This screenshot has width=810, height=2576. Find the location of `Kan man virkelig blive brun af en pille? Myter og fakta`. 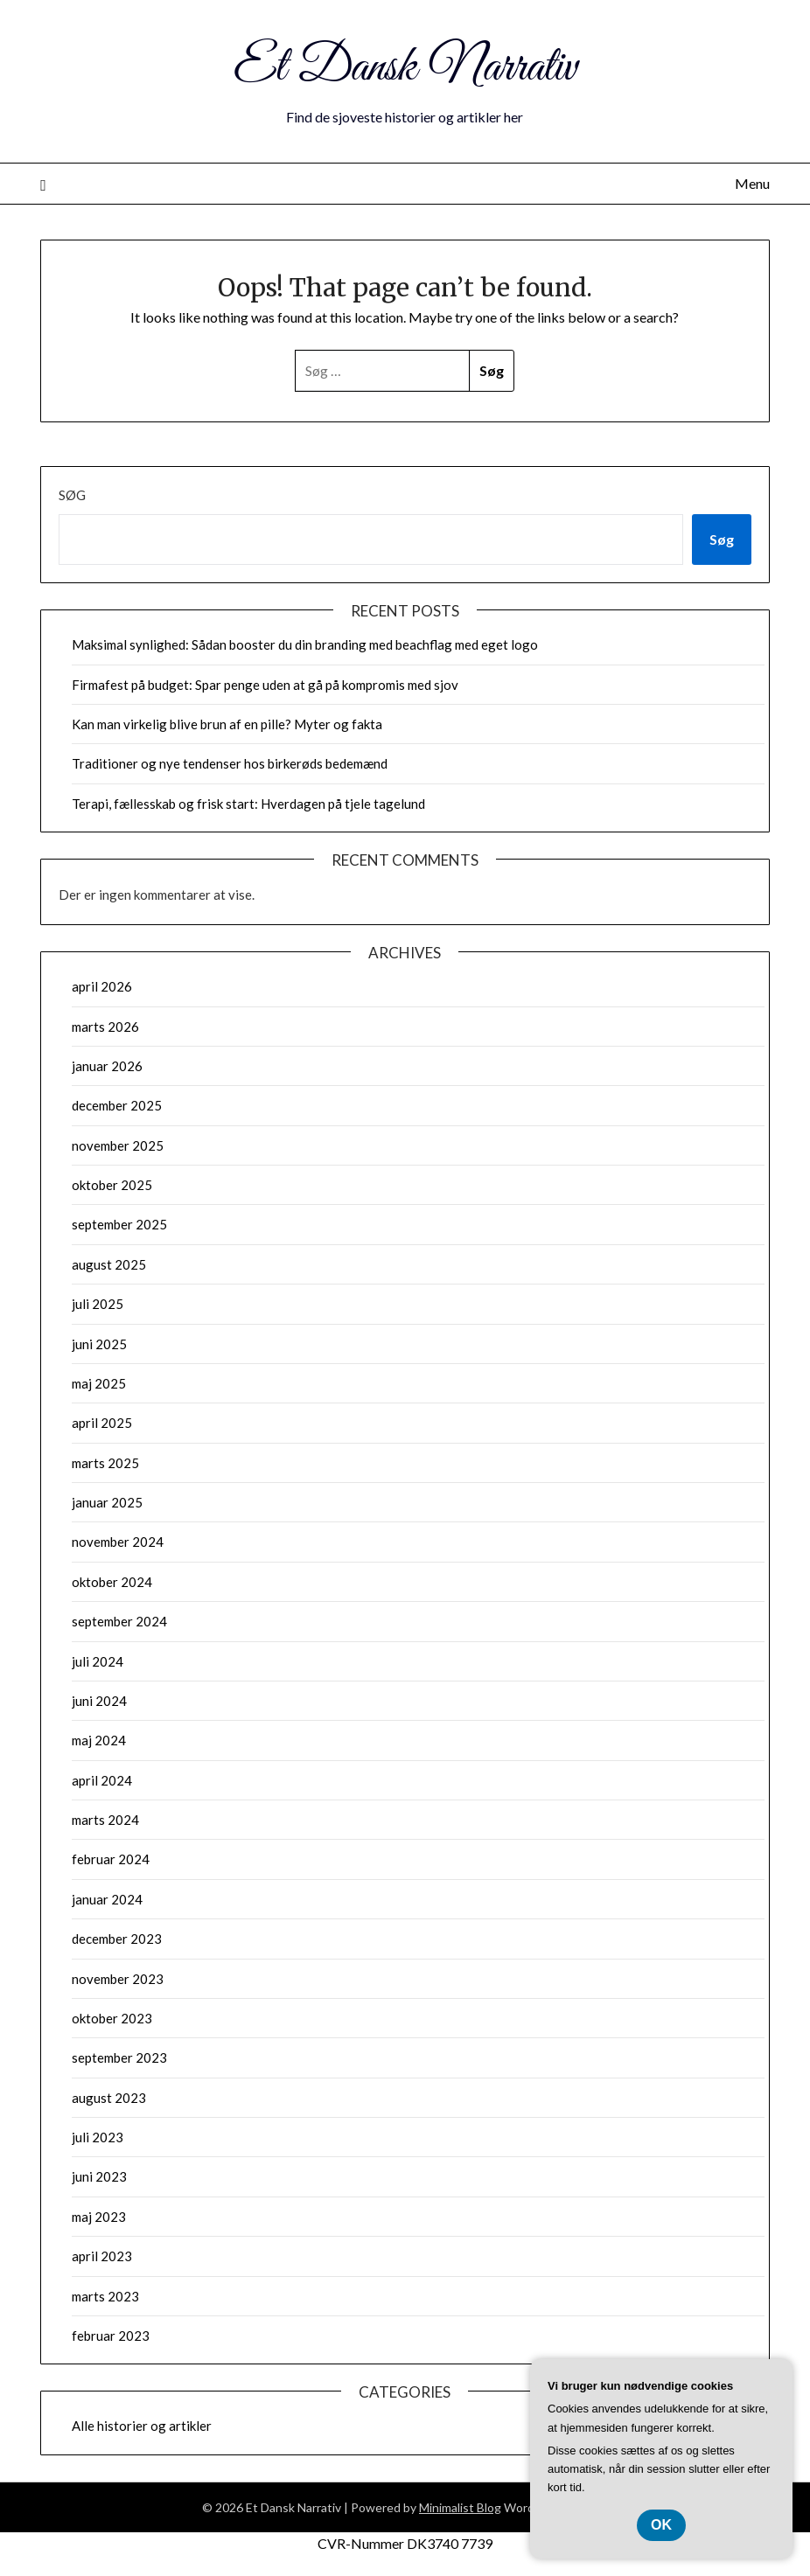

Kan man virkelig blive brun af en pille? Myter og fakta is located at coordinates (227, 724).